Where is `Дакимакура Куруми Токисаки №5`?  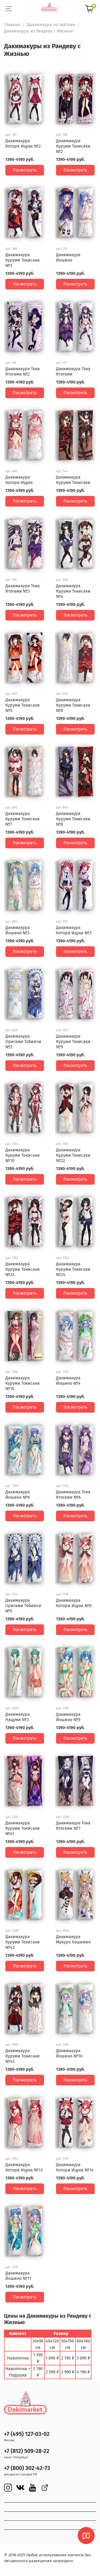 Дакимакура Куруми Токисаки №5 is located at coordinates (22, 705).